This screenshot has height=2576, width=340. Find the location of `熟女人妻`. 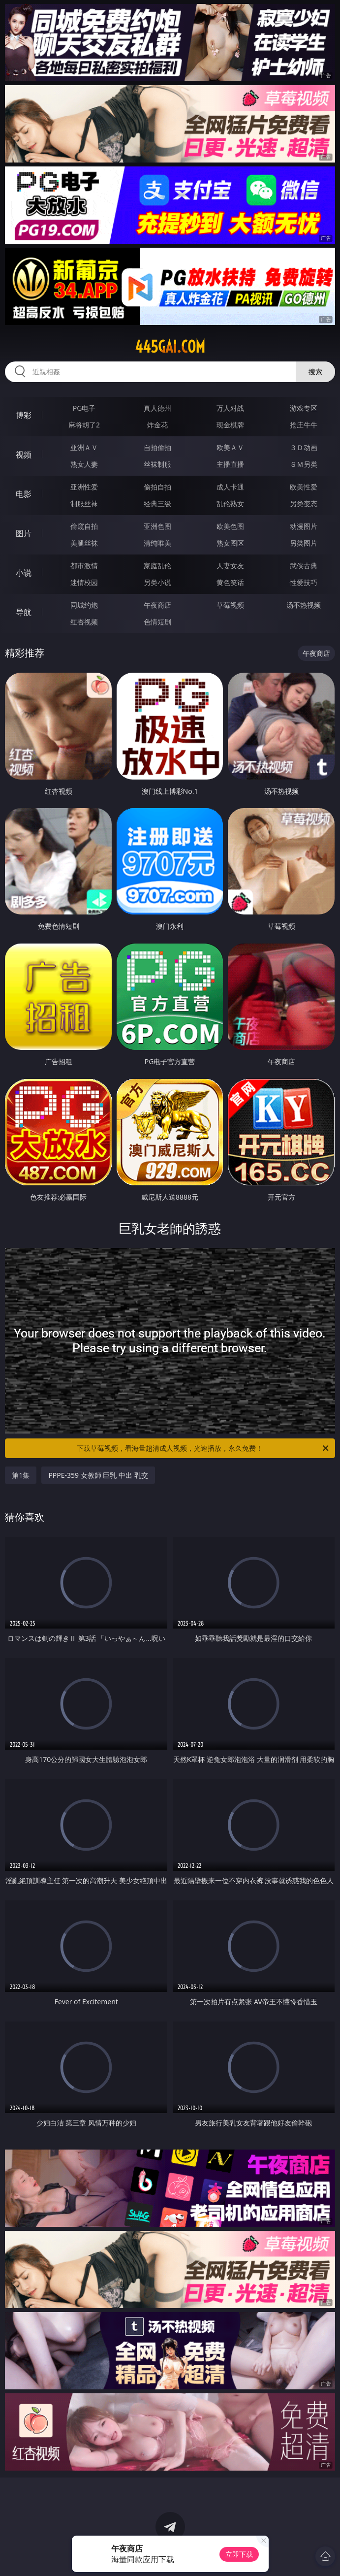

熟女人妻 is located at coordinates (84, 464).